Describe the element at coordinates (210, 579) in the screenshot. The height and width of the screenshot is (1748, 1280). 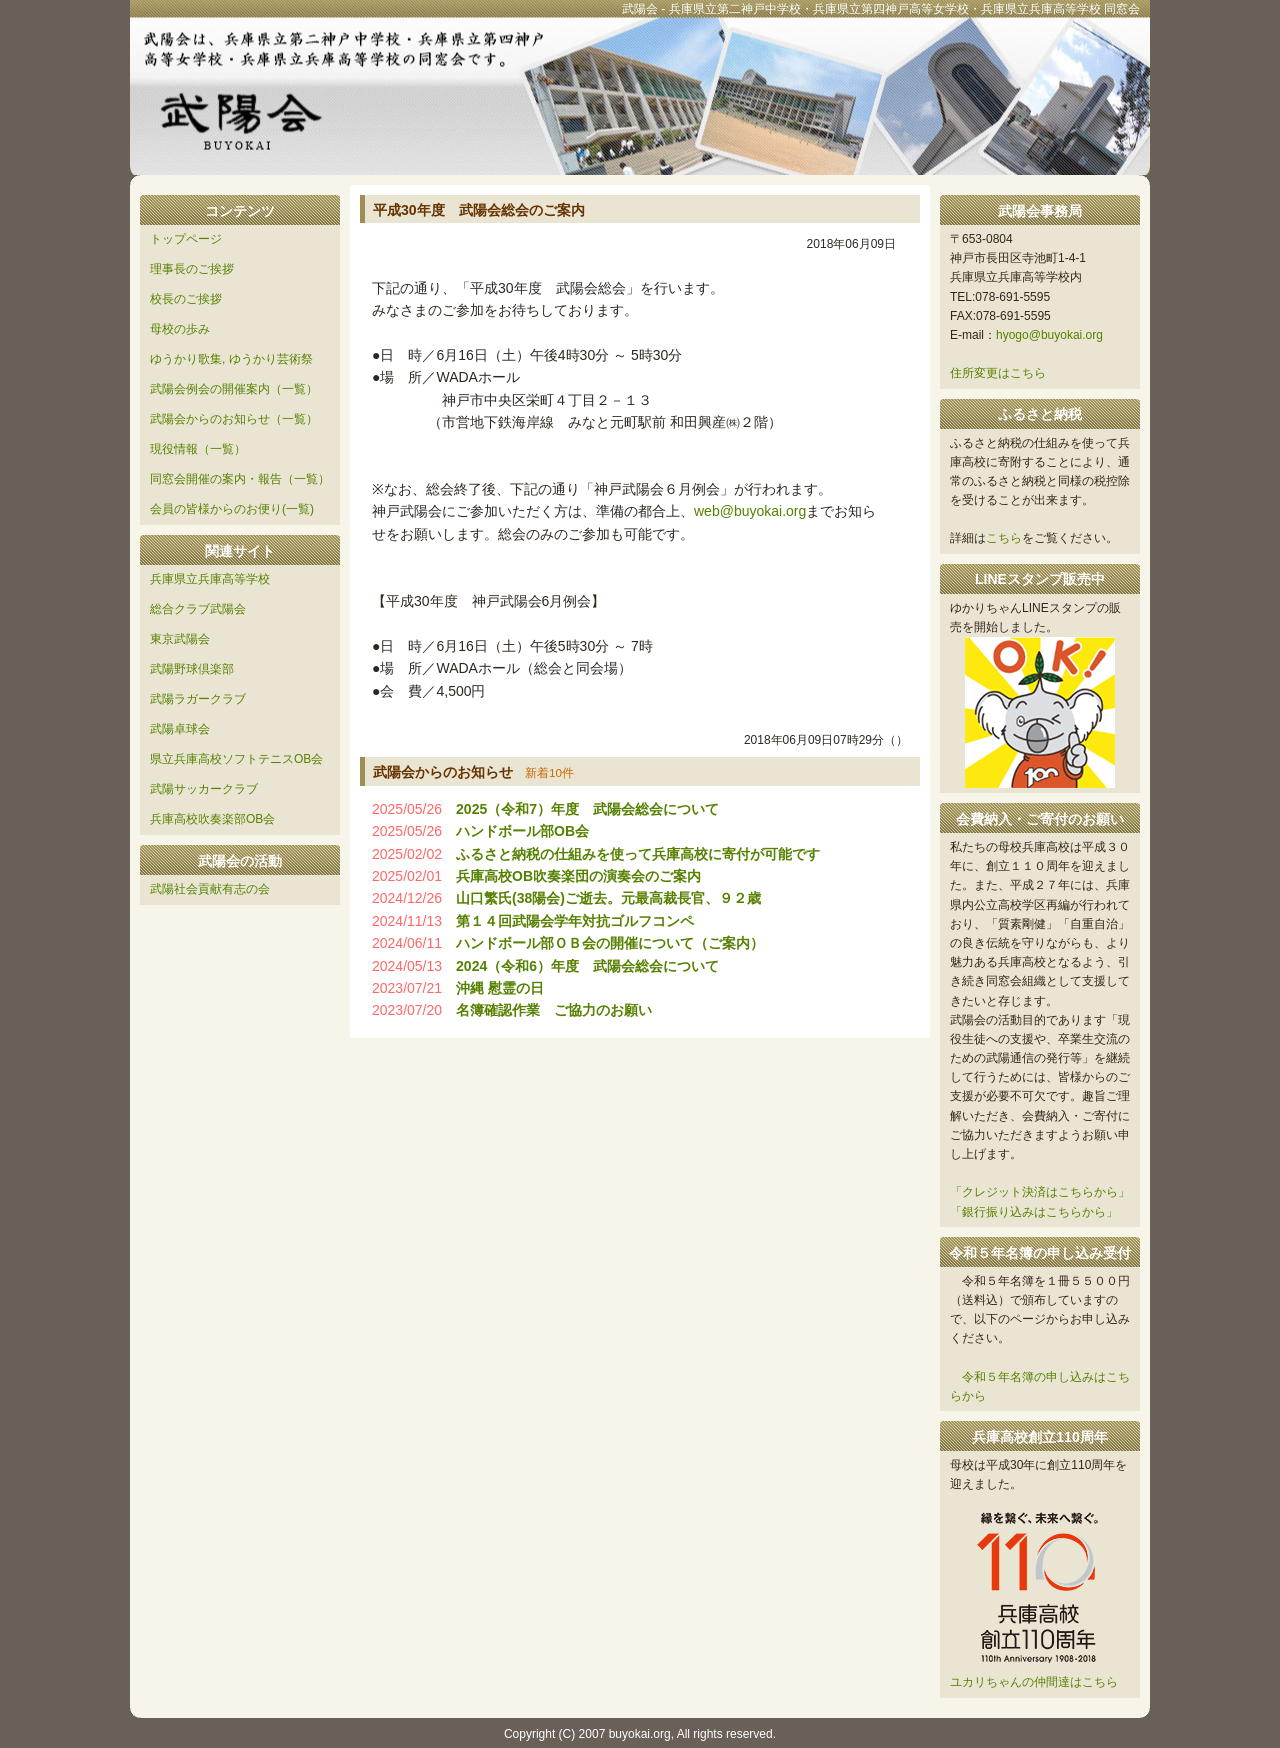
I see `兵庫県立兵庫高等学校` at that location.